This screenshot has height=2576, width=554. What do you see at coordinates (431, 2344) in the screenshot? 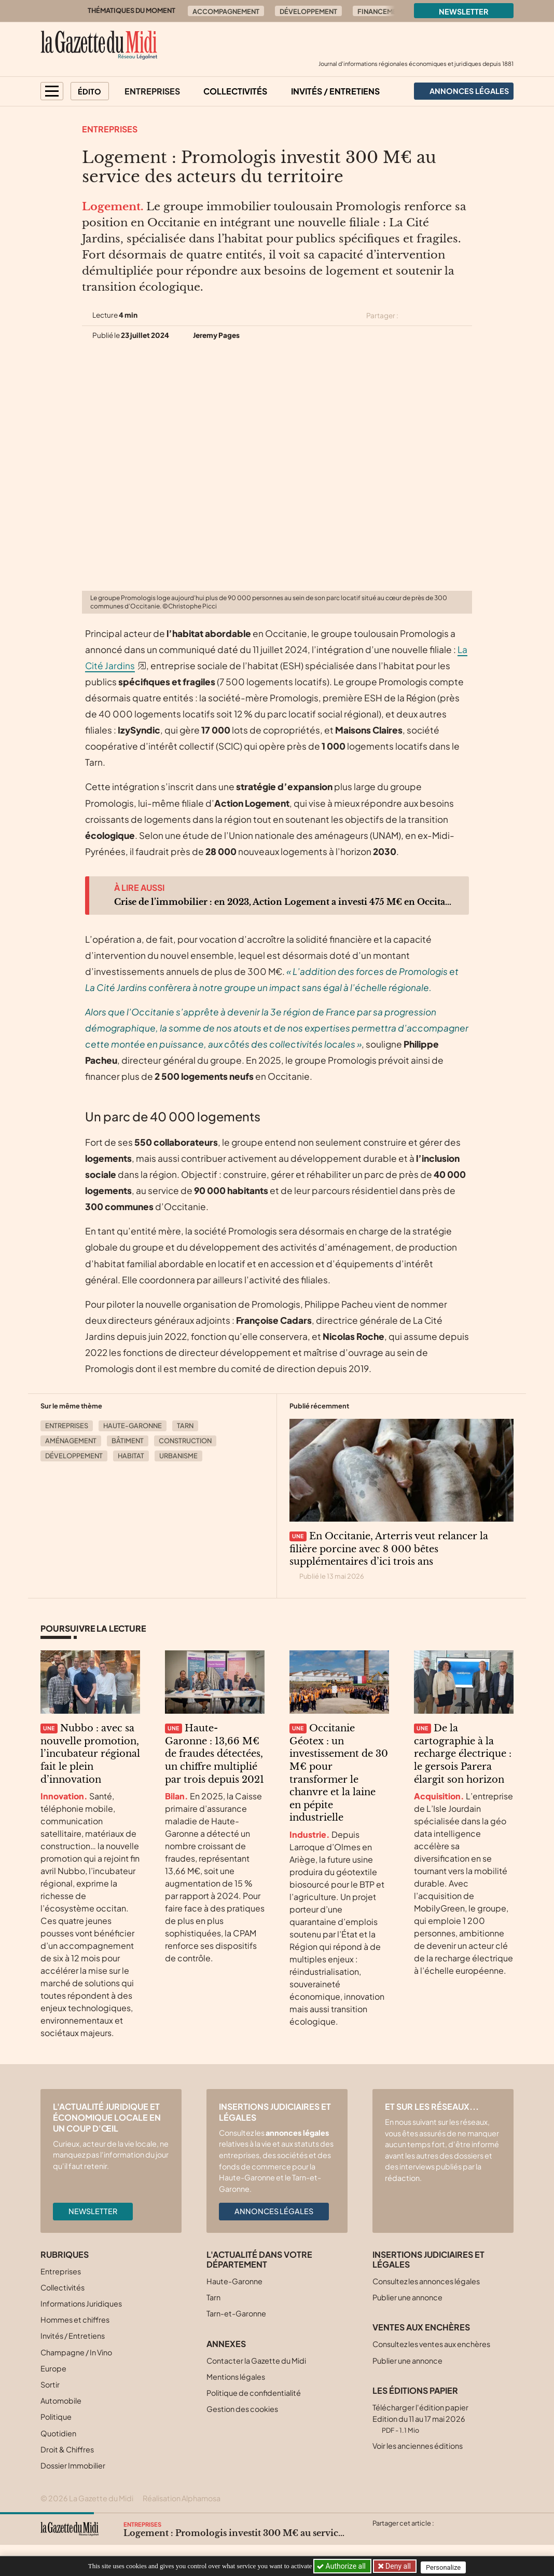
I see `Consultez les ventes aux enchères` at bounding box center [431, 2344].